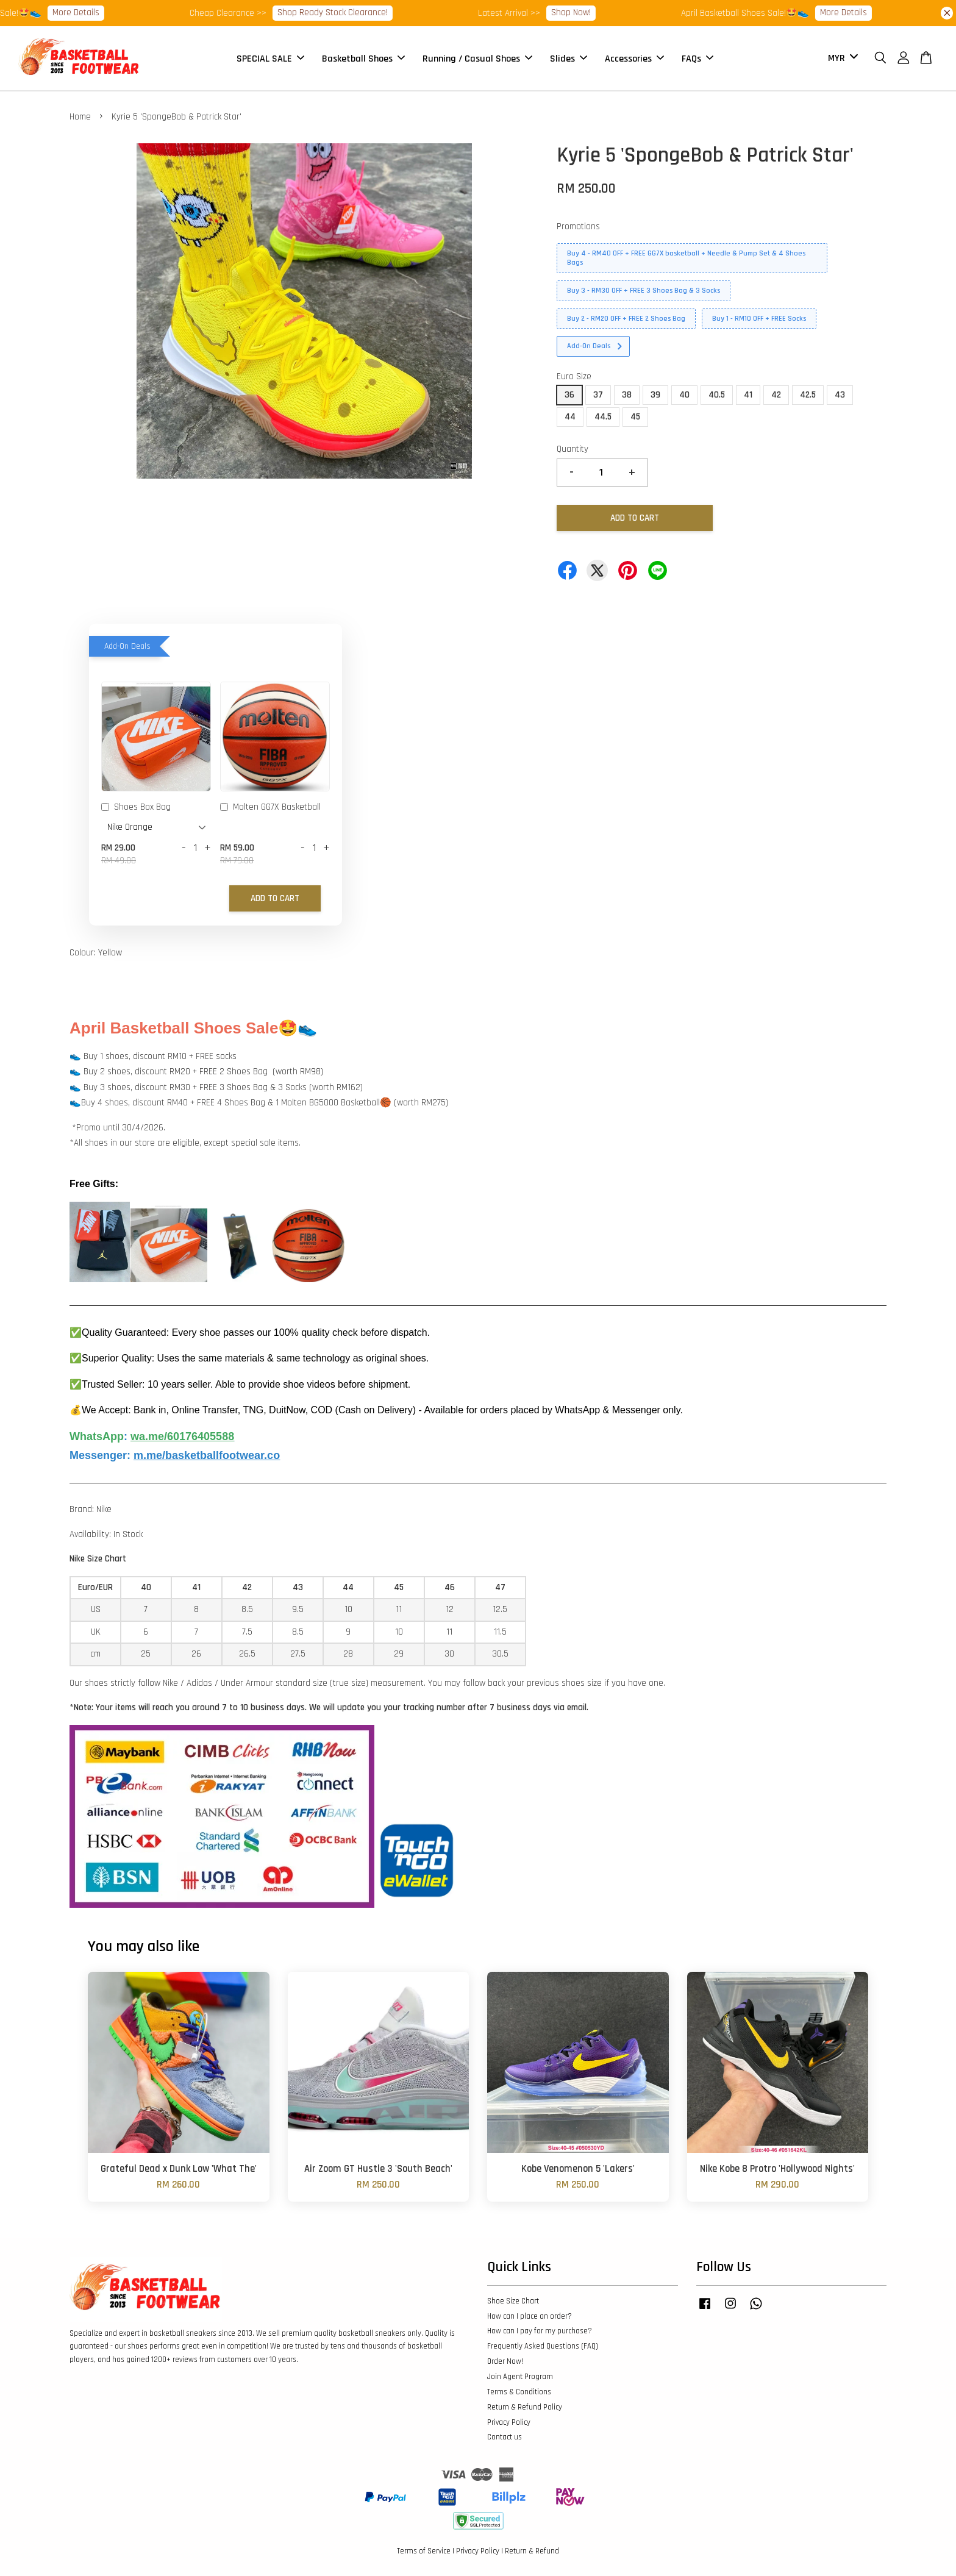 The width and height of the screenshot is (956, 2576). I want to click on Shoes Box Bag, so click(136, 808).